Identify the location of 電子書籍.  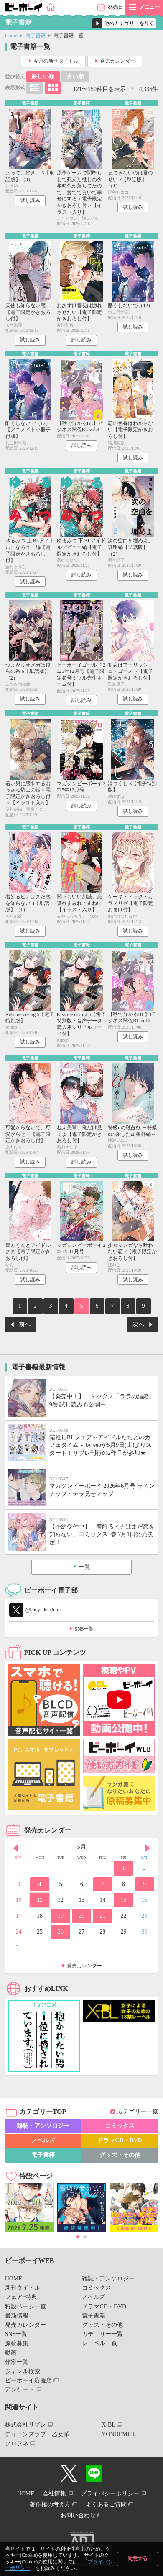
(35, 35).